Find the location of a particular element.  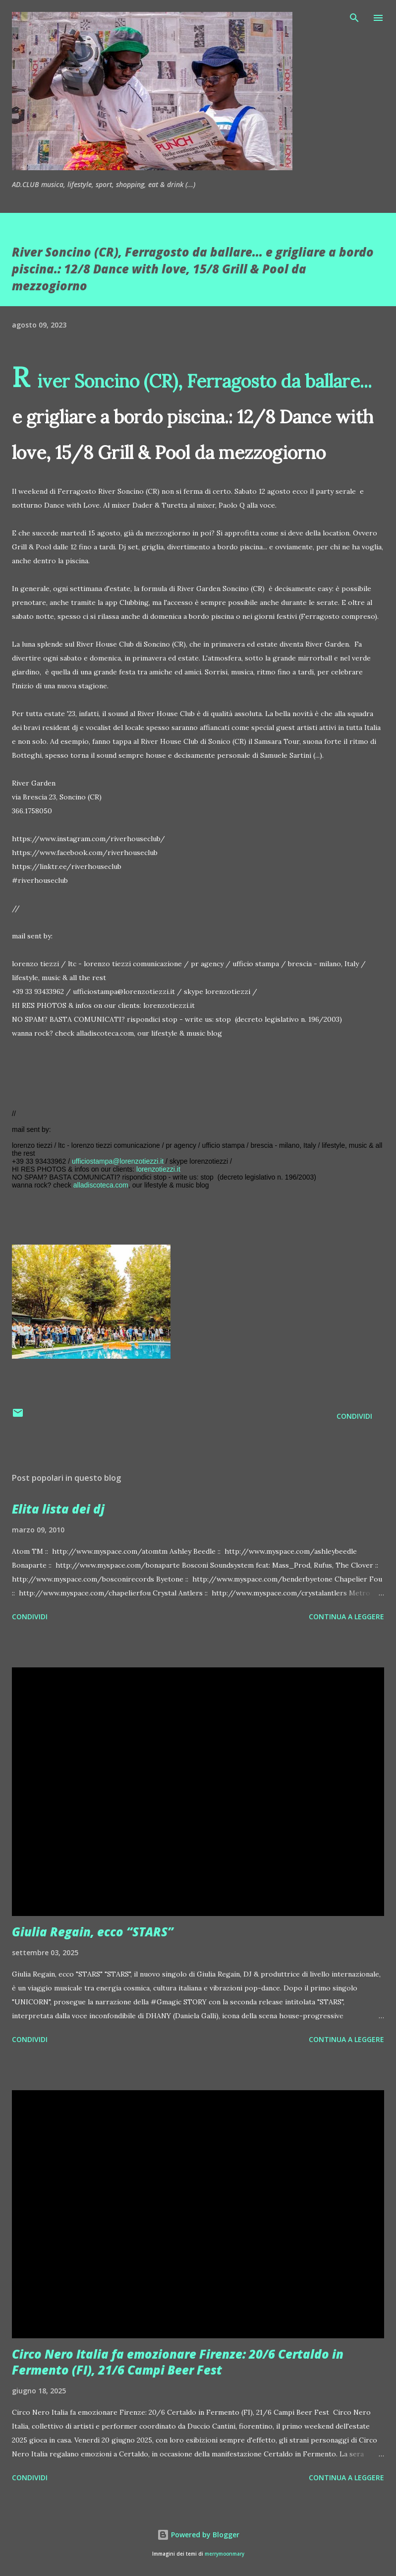

alladiscoteca.com is located at coordinates (100, 1185).